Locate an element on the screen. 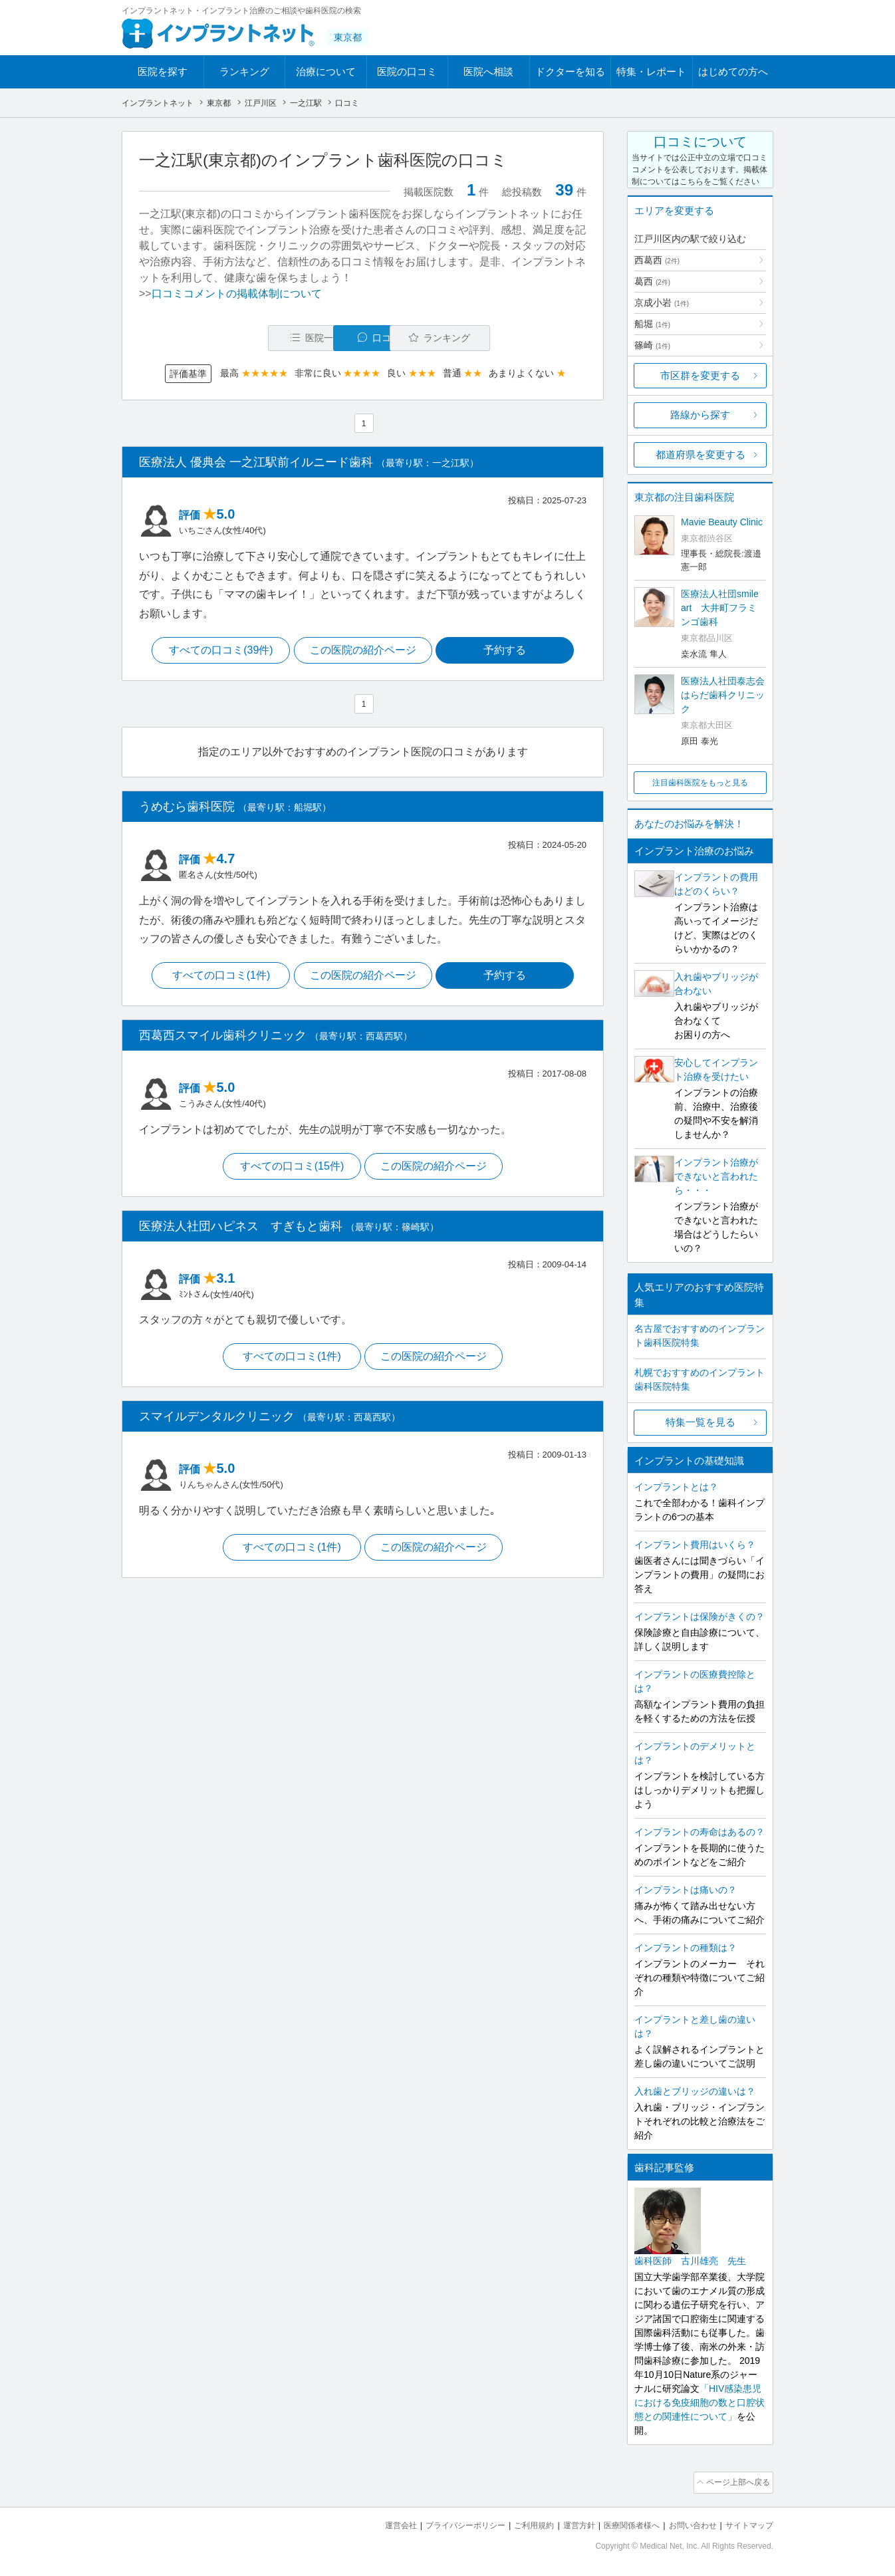  お問い合わせ is located at coordinates (687, 2523).